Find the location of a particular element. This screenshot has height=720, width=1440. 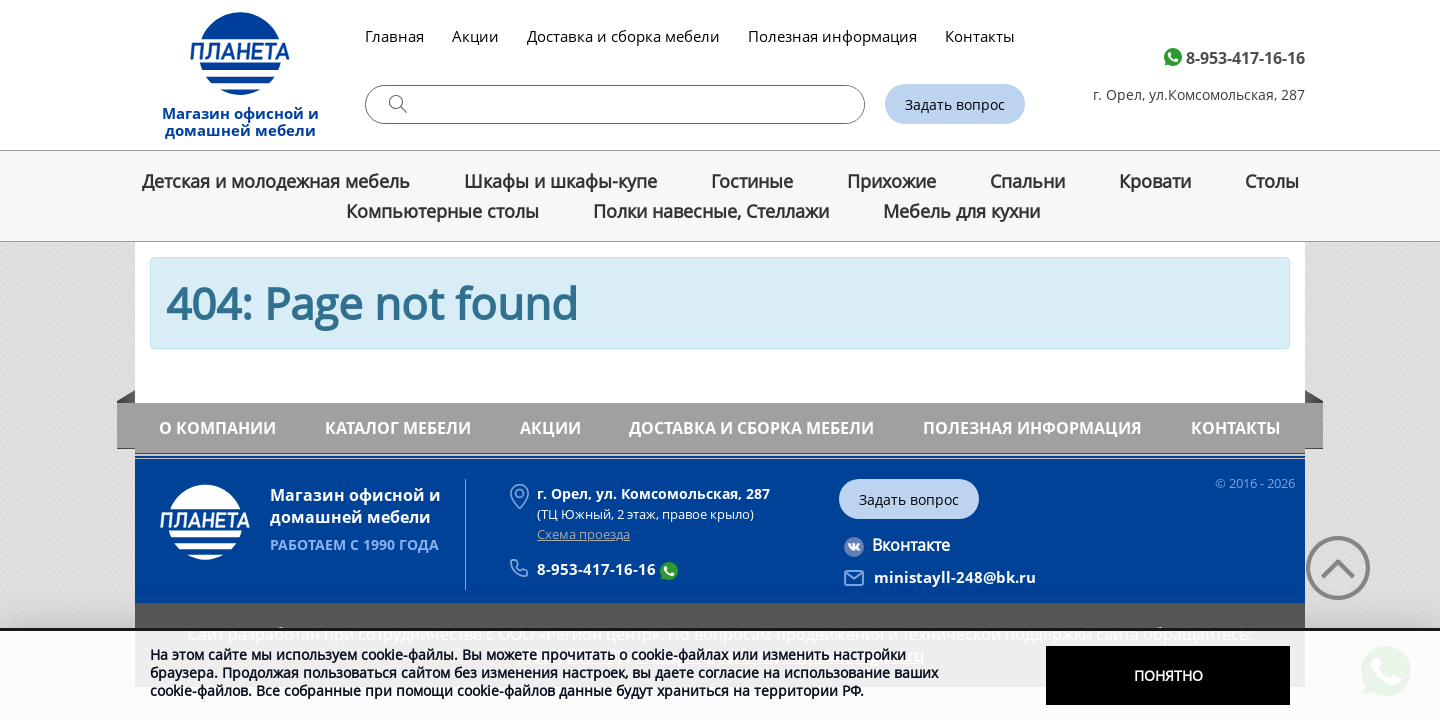

Понятно is located at coordinates (1168, 675).